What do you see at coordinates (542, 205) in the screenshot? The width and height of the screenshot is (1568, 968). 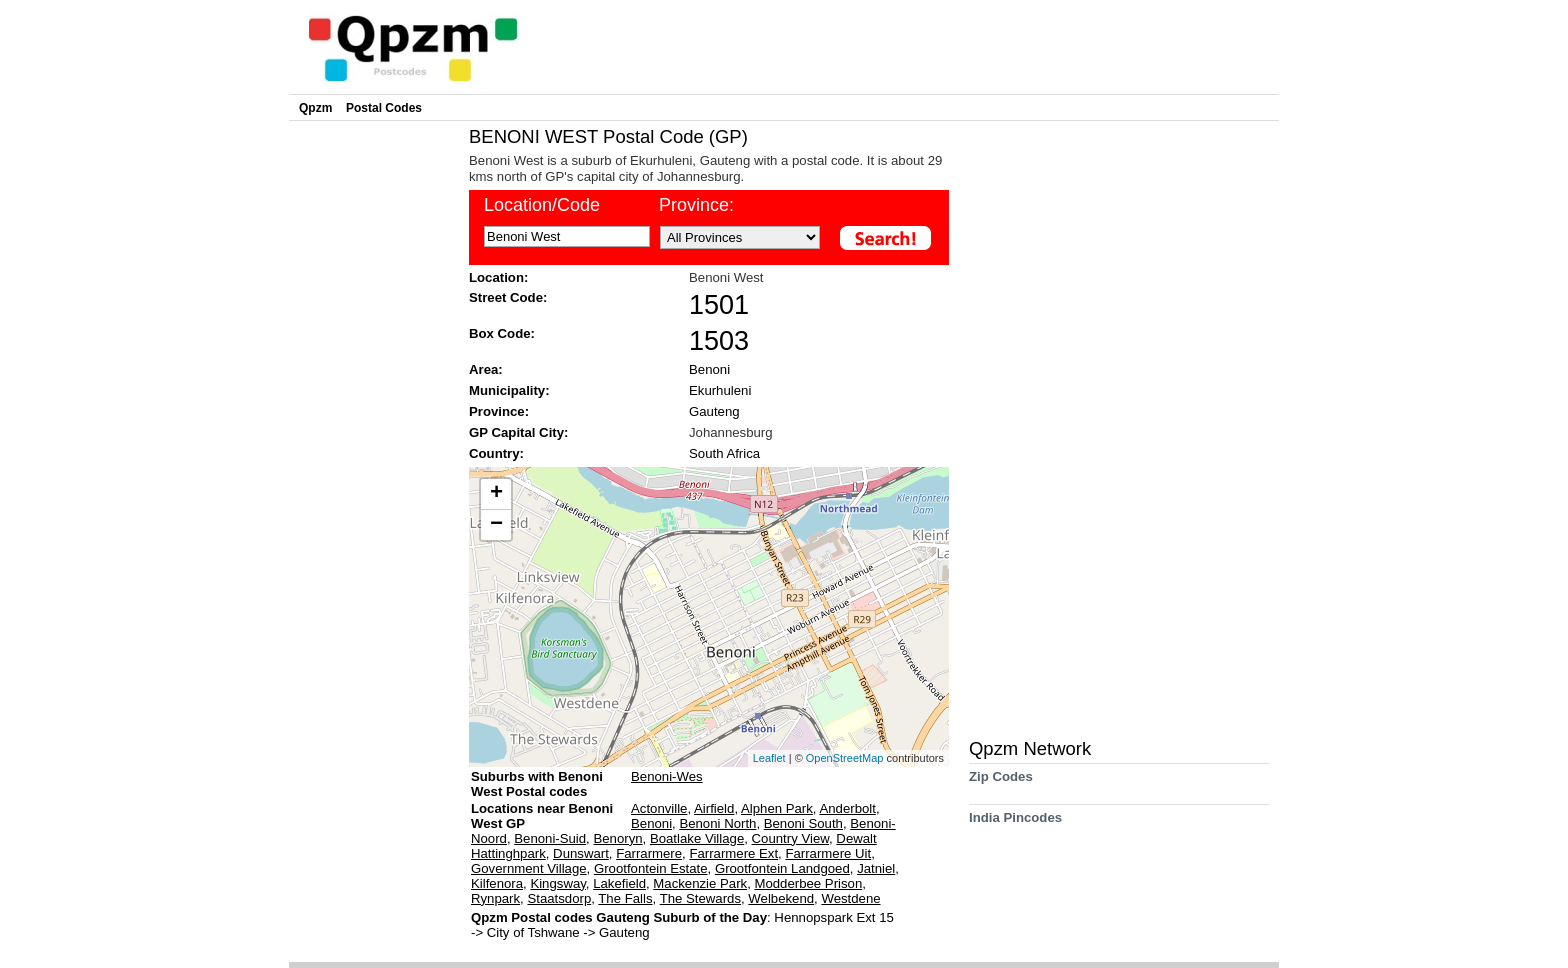 I see `Location/Code` at bounding box center [542, 205].